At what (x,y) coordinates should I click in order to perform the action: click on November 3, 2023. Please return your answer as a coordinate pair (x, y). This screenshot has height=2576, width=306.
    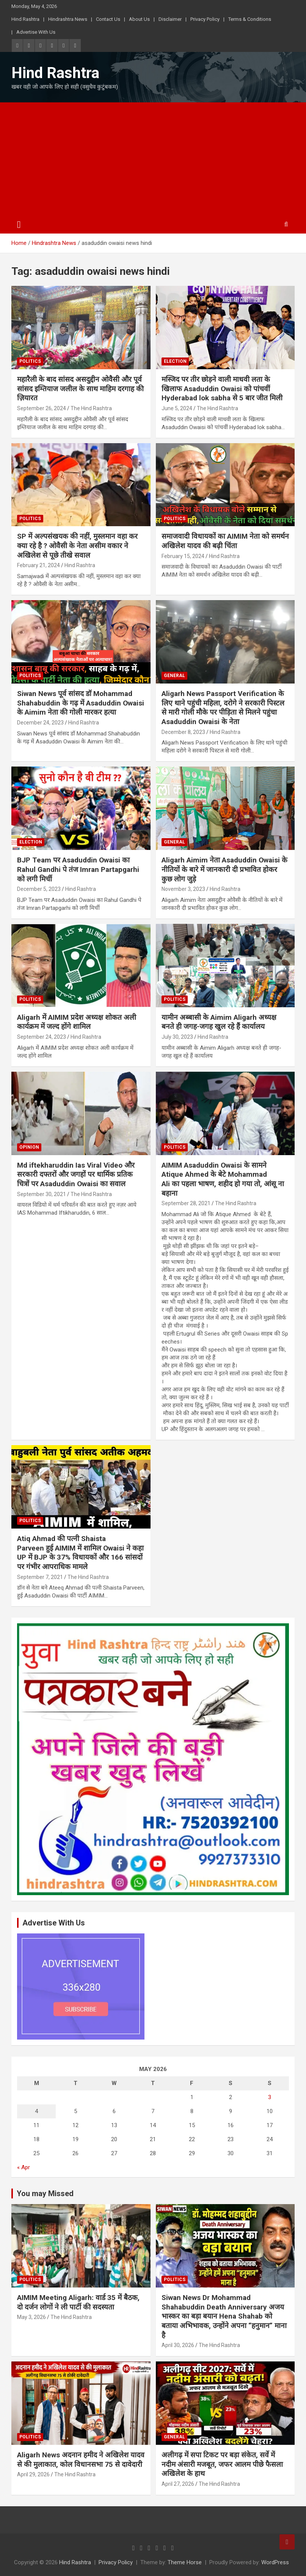
    Looking at the image, I should click on (183, 889).